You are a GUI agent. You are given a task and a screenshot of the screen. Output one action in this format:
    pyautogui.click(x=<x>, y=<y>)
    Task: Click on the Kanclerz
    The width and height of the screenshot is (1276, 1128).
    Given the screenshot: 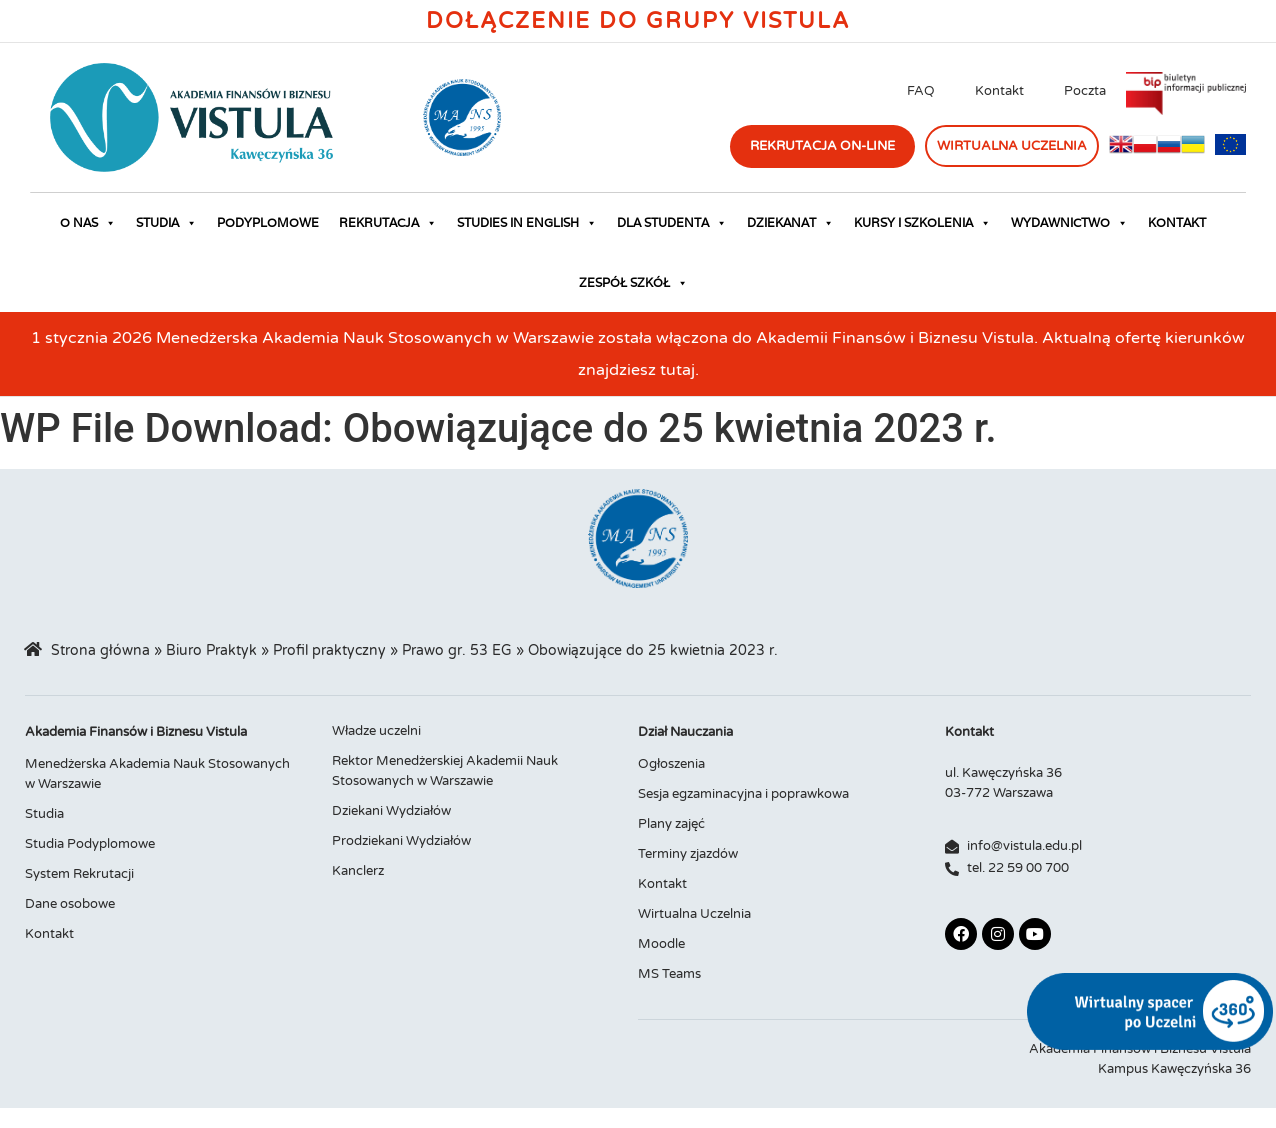 What is the action you would take?
    pyautogui.click(x=358, y=871)
    